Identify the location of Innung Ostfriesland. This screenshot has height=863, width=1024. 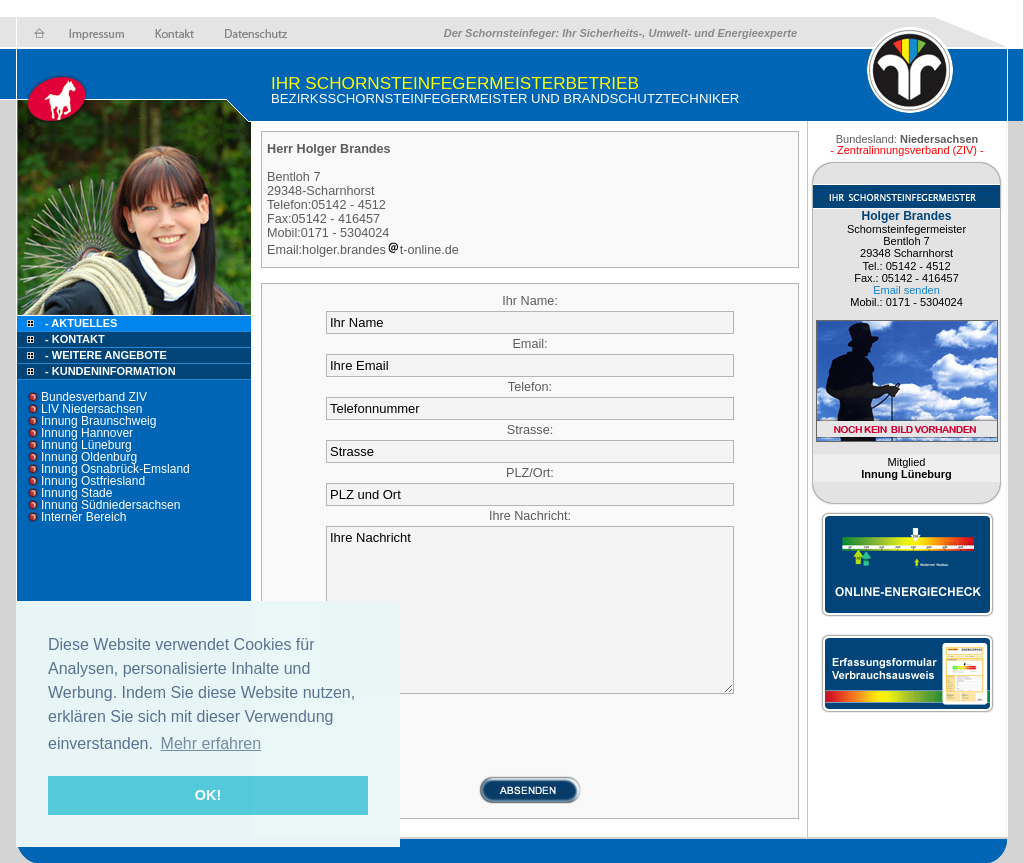
(93, 481).